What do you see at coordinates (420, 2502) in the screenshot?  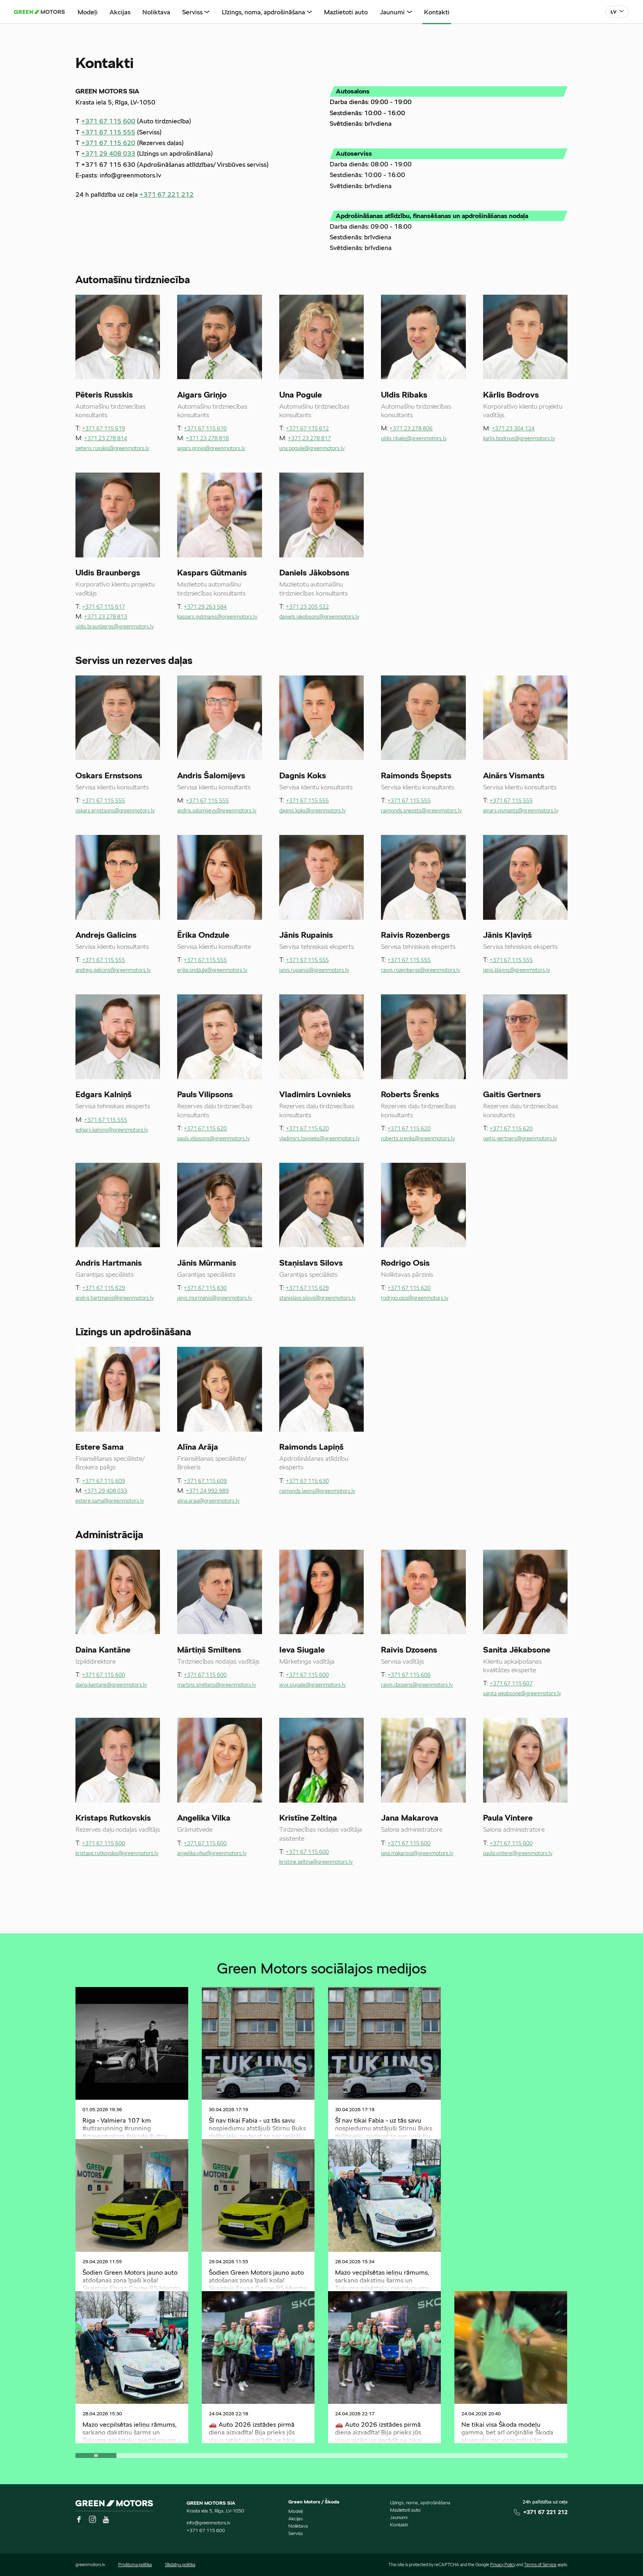 I see `Līzings, noma, apdrošināšana` at bounding box center [420, 2502].